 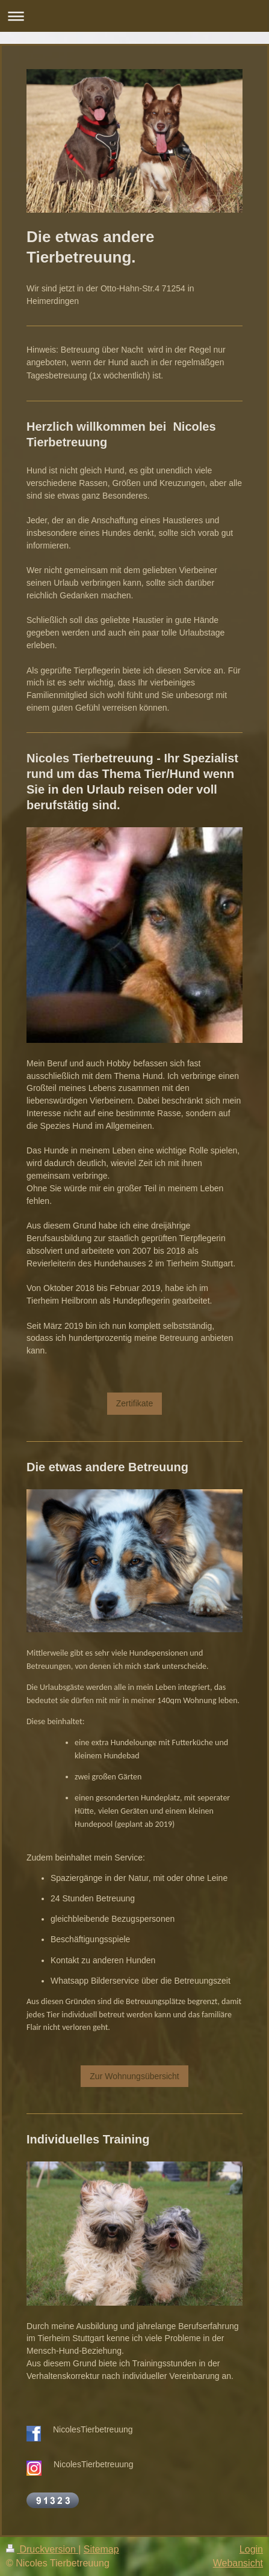 What do you see at coordinates (251, 2549) in the screenshot?
I see `Login` at bounding box center [251, 2549].